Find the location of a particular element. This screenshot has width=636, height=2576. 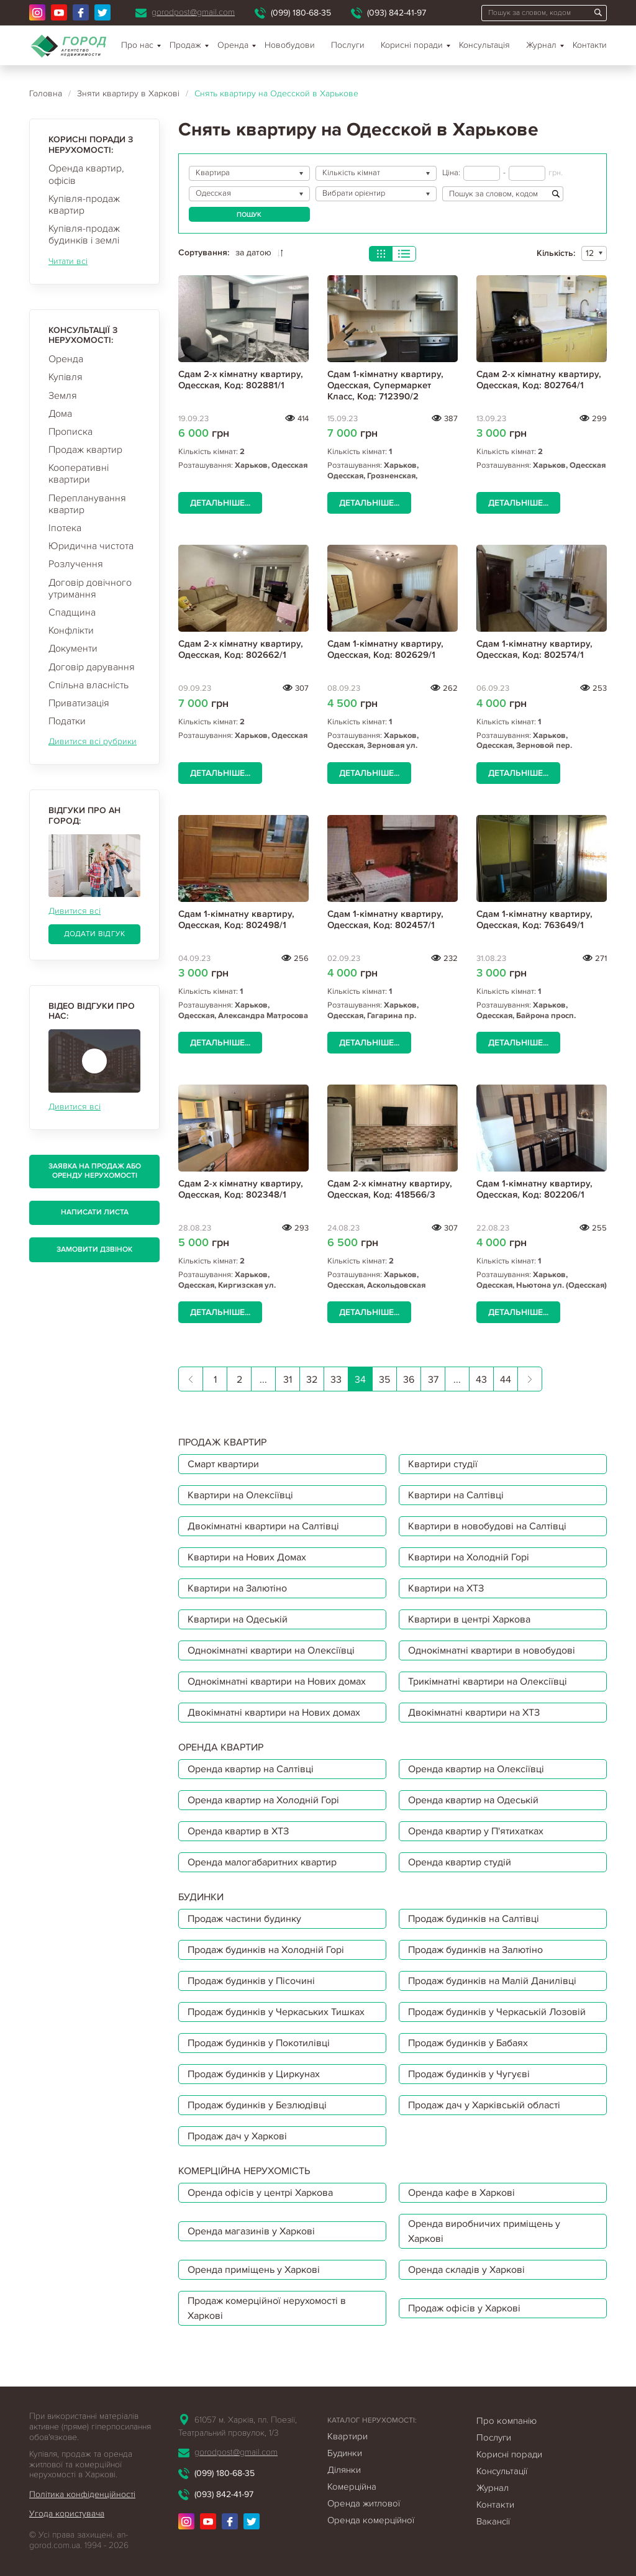

Оренда складів у Харкові is located at coordinates (466, 2270).